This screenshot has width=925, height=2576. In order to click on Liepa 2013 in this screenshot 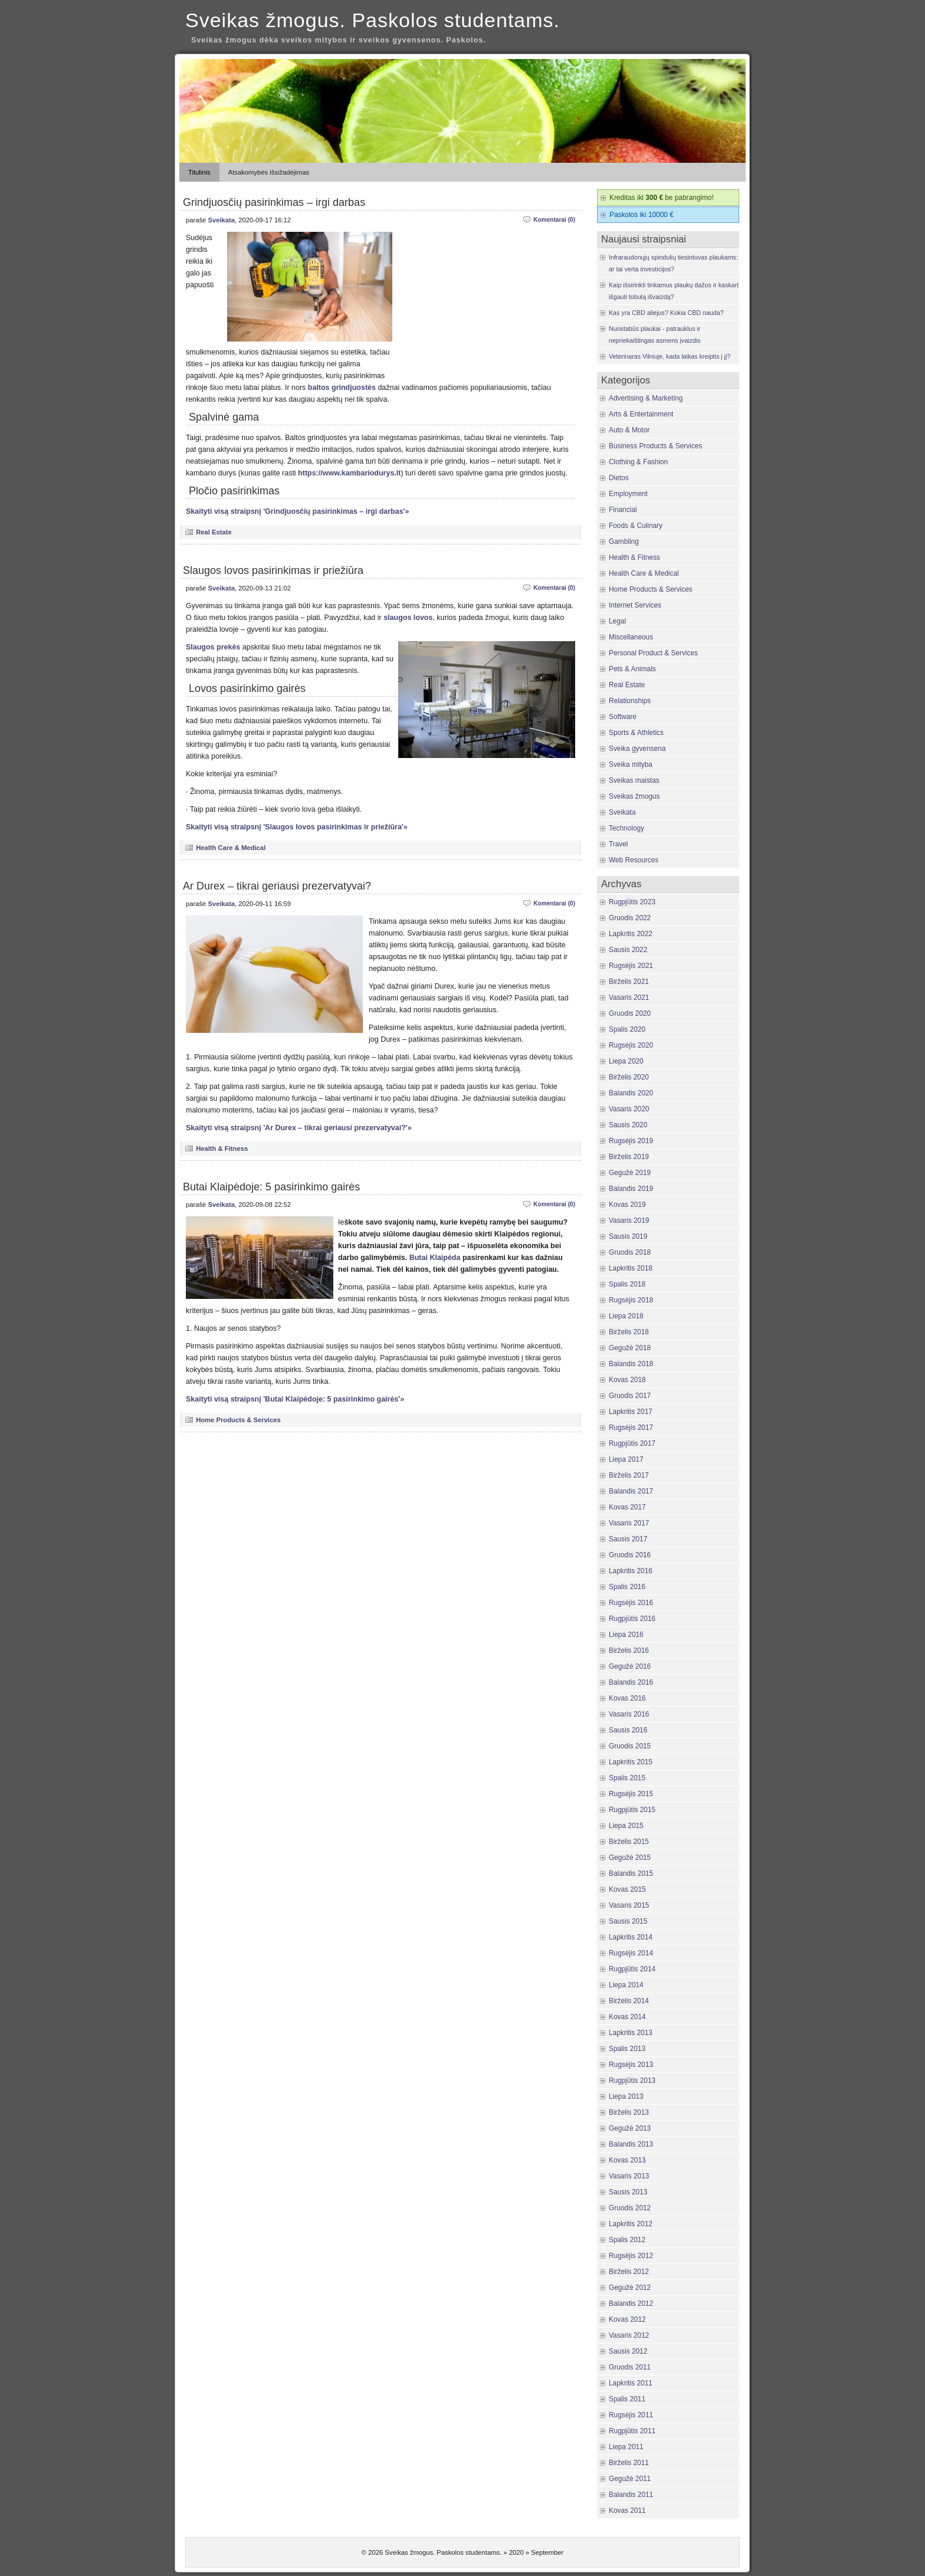, I will do `click(626, 2096)`.